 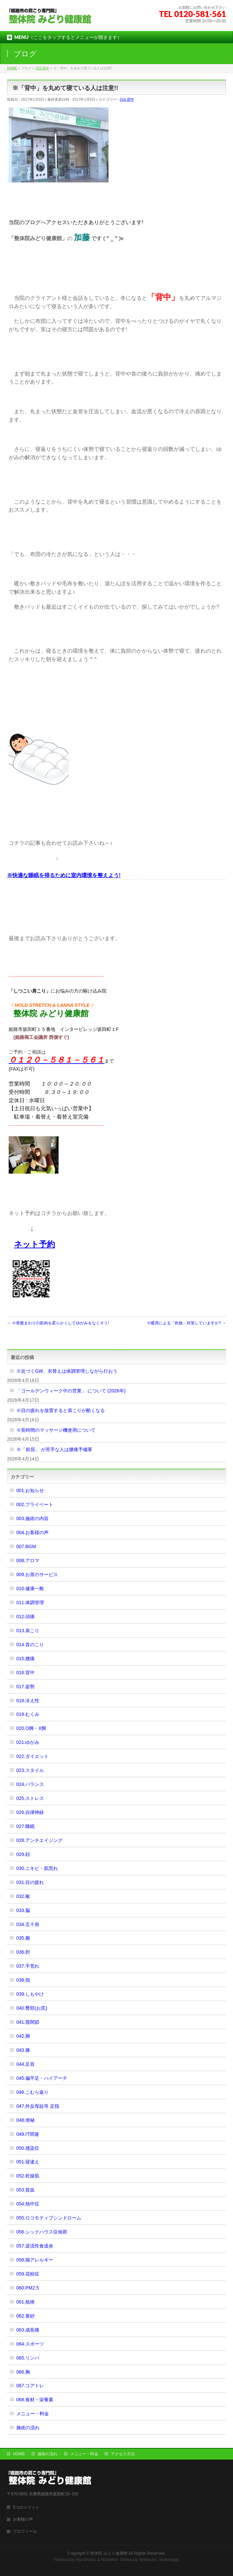 I want to click on 063.成長痛, so click(x=27, y=2330).